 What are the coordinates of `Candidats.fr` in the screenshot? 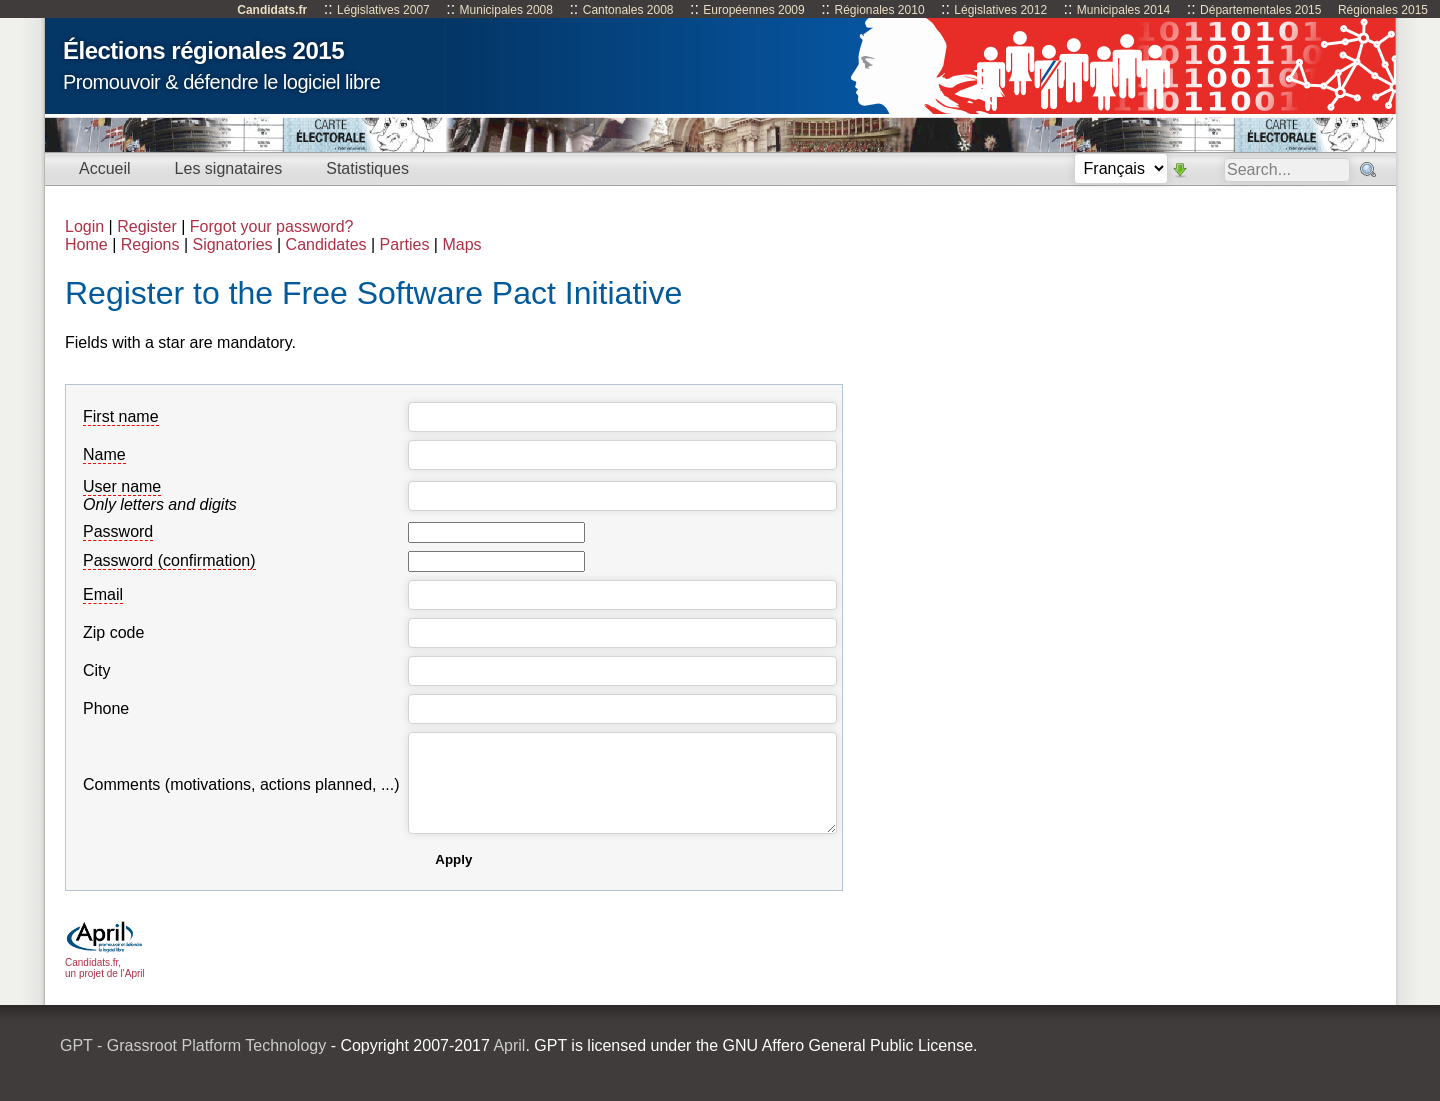 It's located at (272, 10).